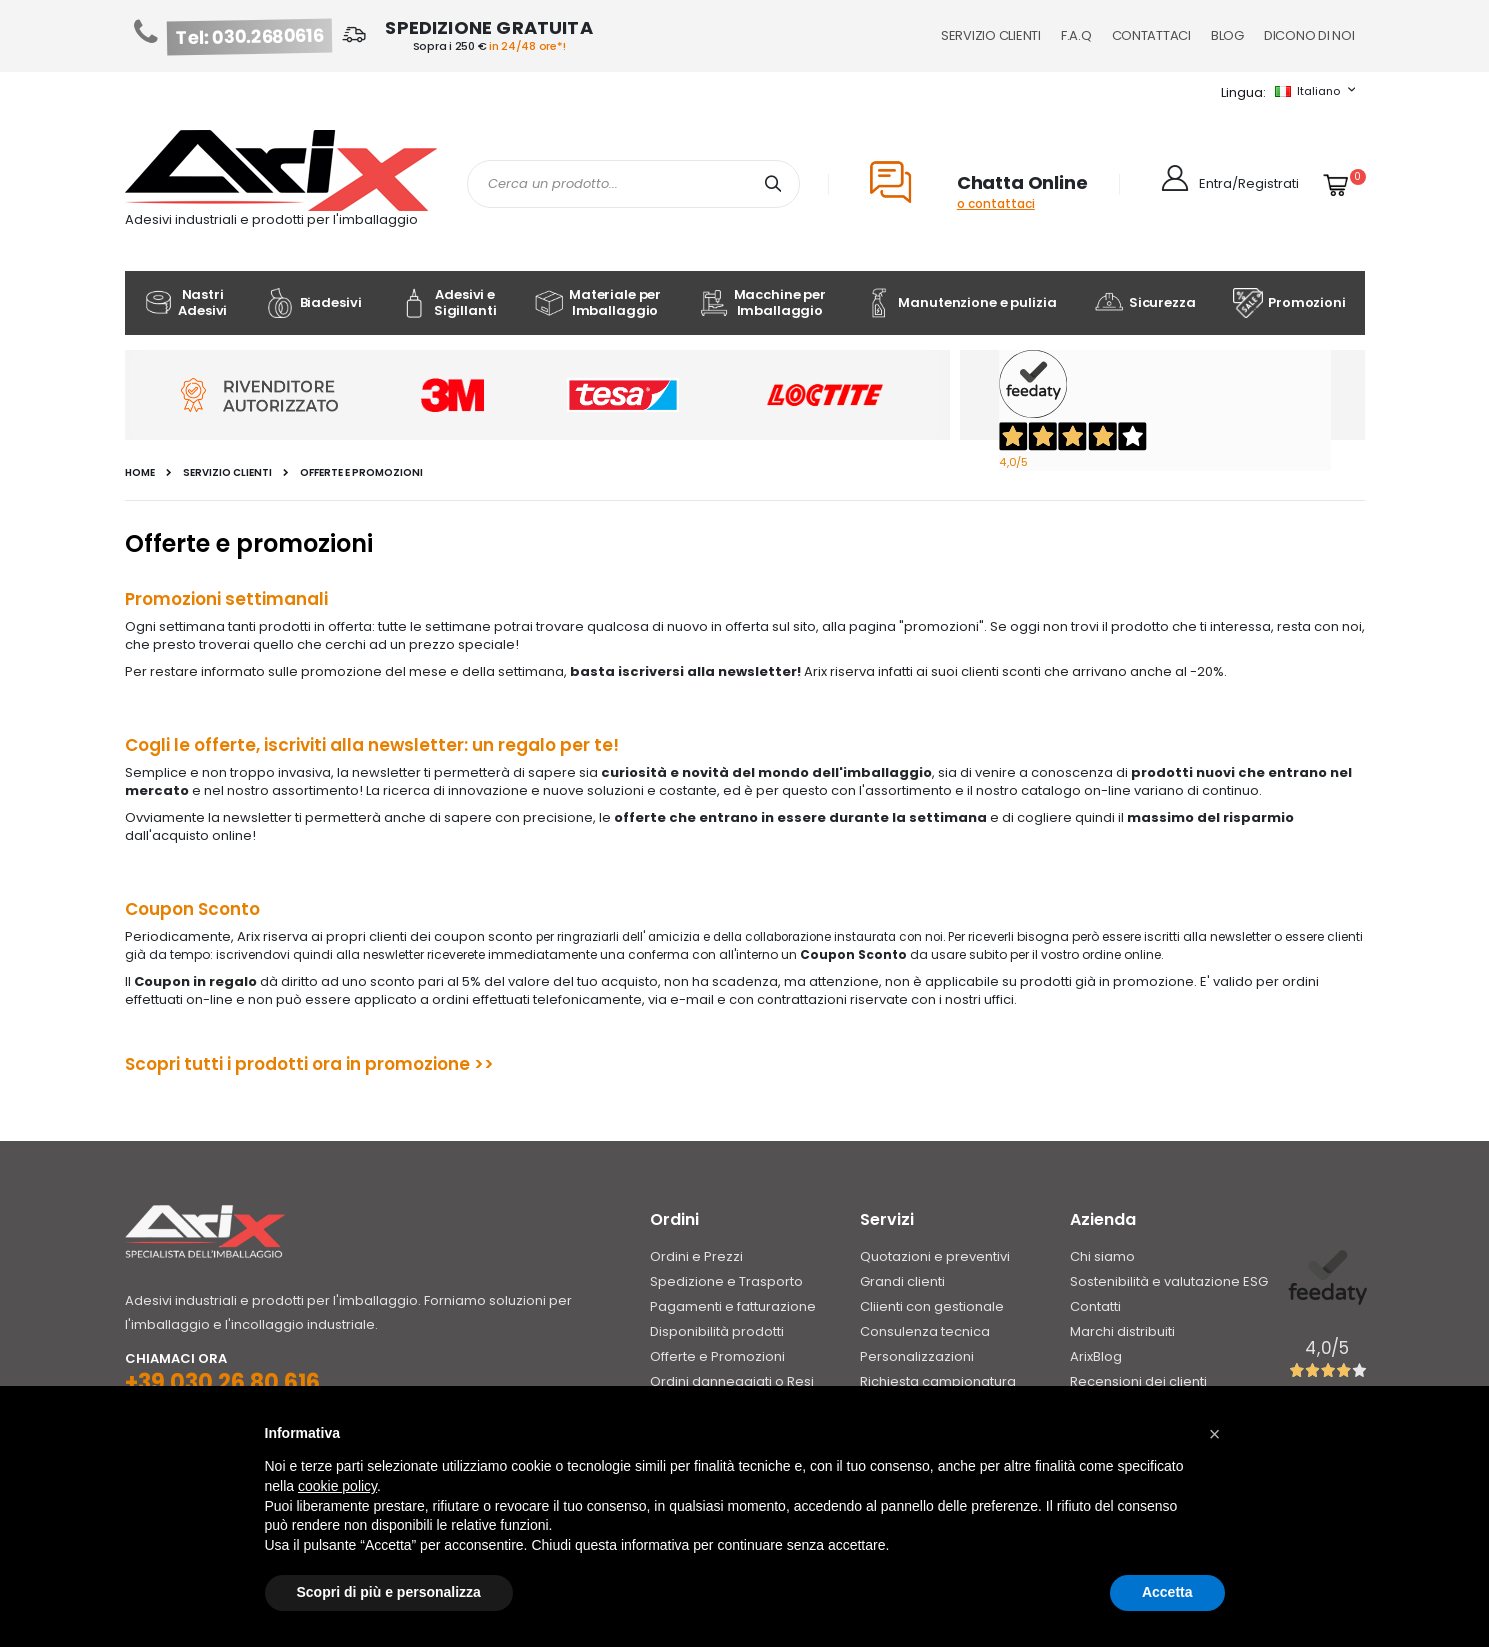 The height and width of the screenshot is (1647, 1489). What do you see at coordinates (902, 1281) in the screenshot?
I see `Grandi clienti` at bounding box center [902, 1281].